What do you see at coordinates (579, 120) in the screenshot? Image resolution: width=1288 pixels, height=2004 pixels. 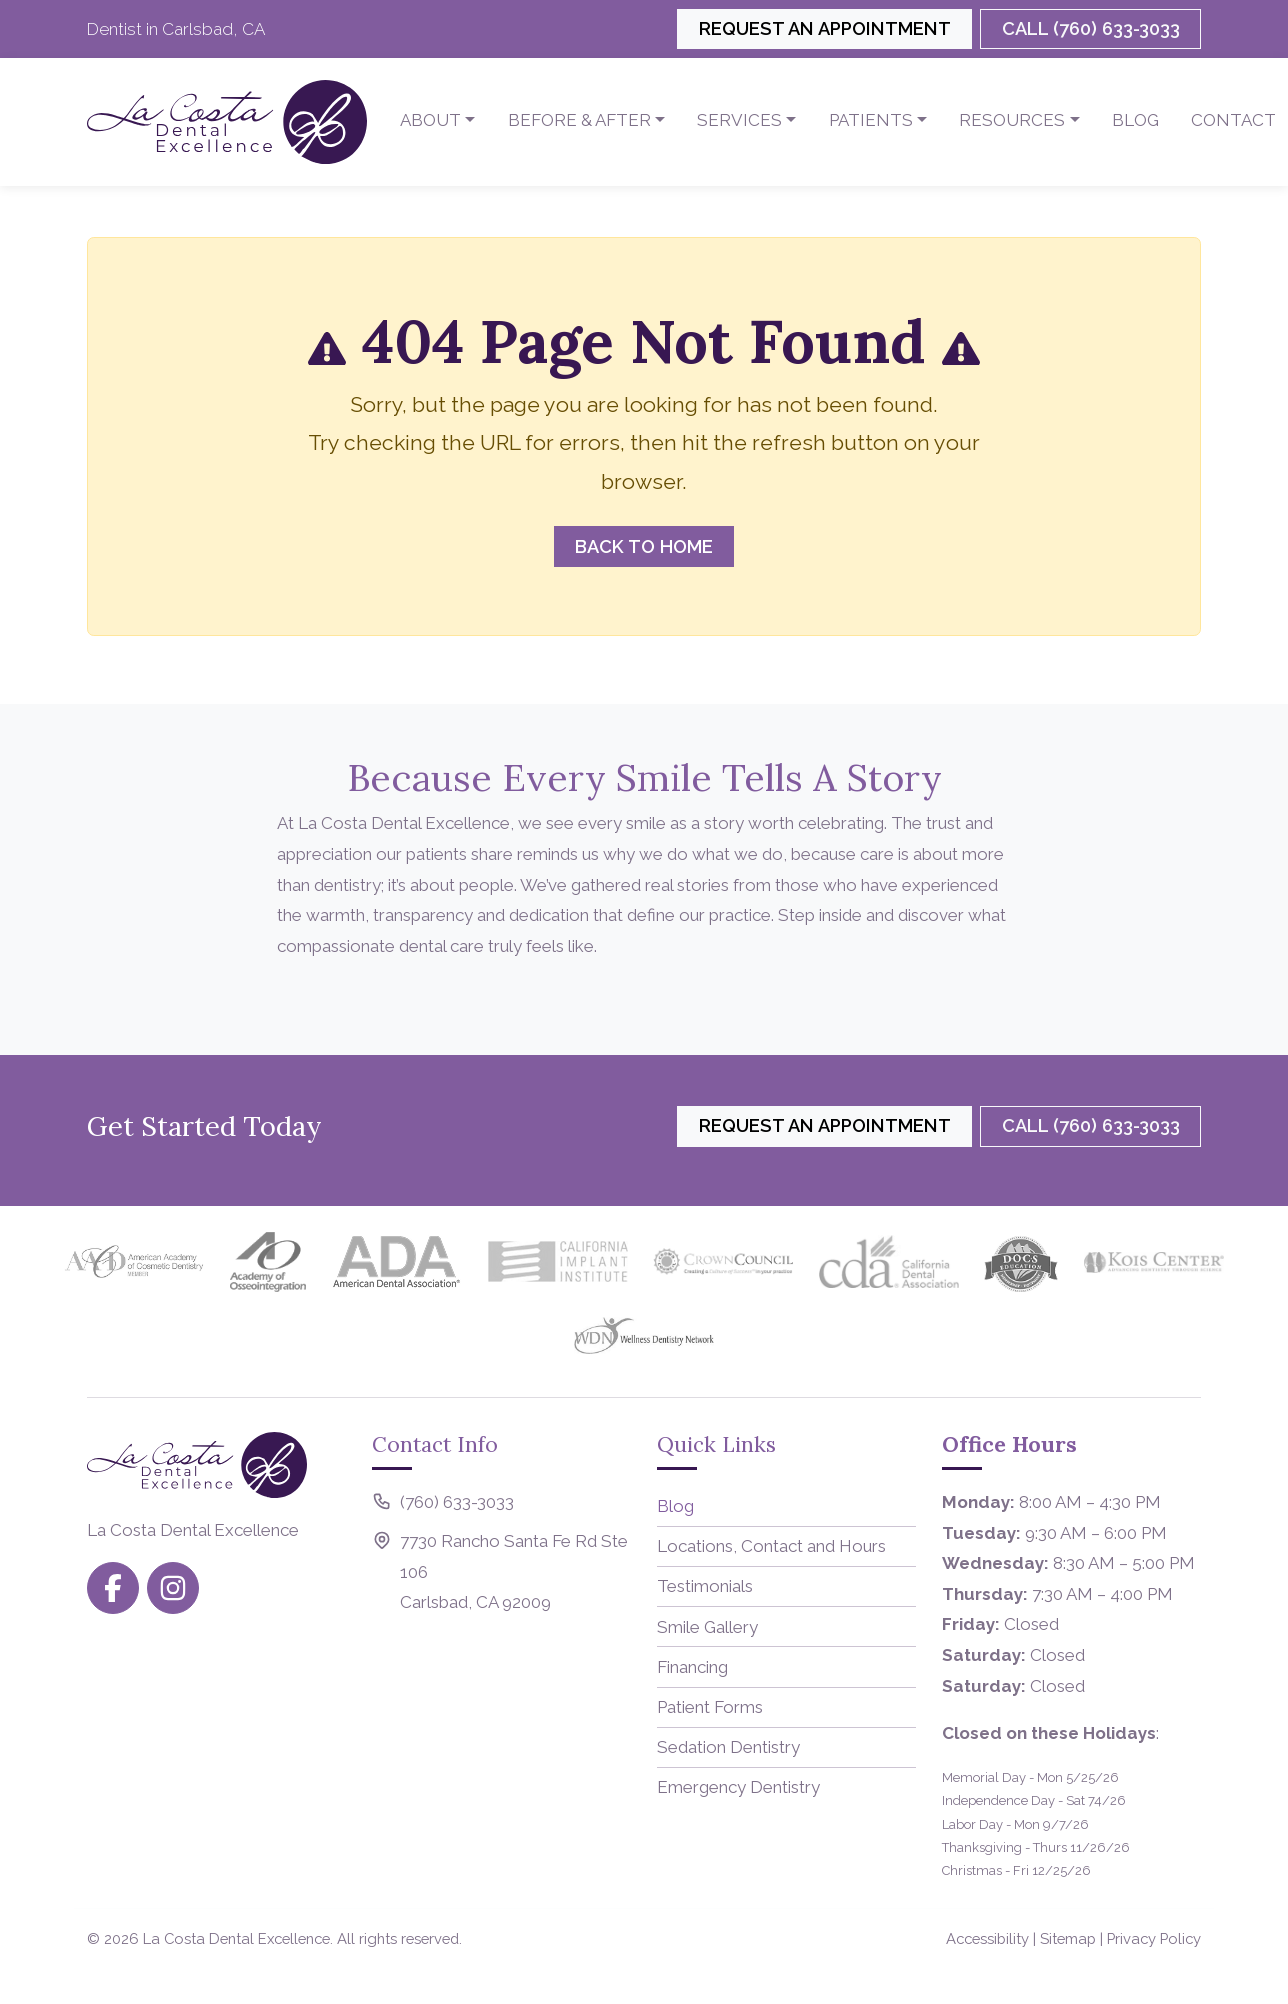 I see `Before & After` at bounding box center [579, 120].